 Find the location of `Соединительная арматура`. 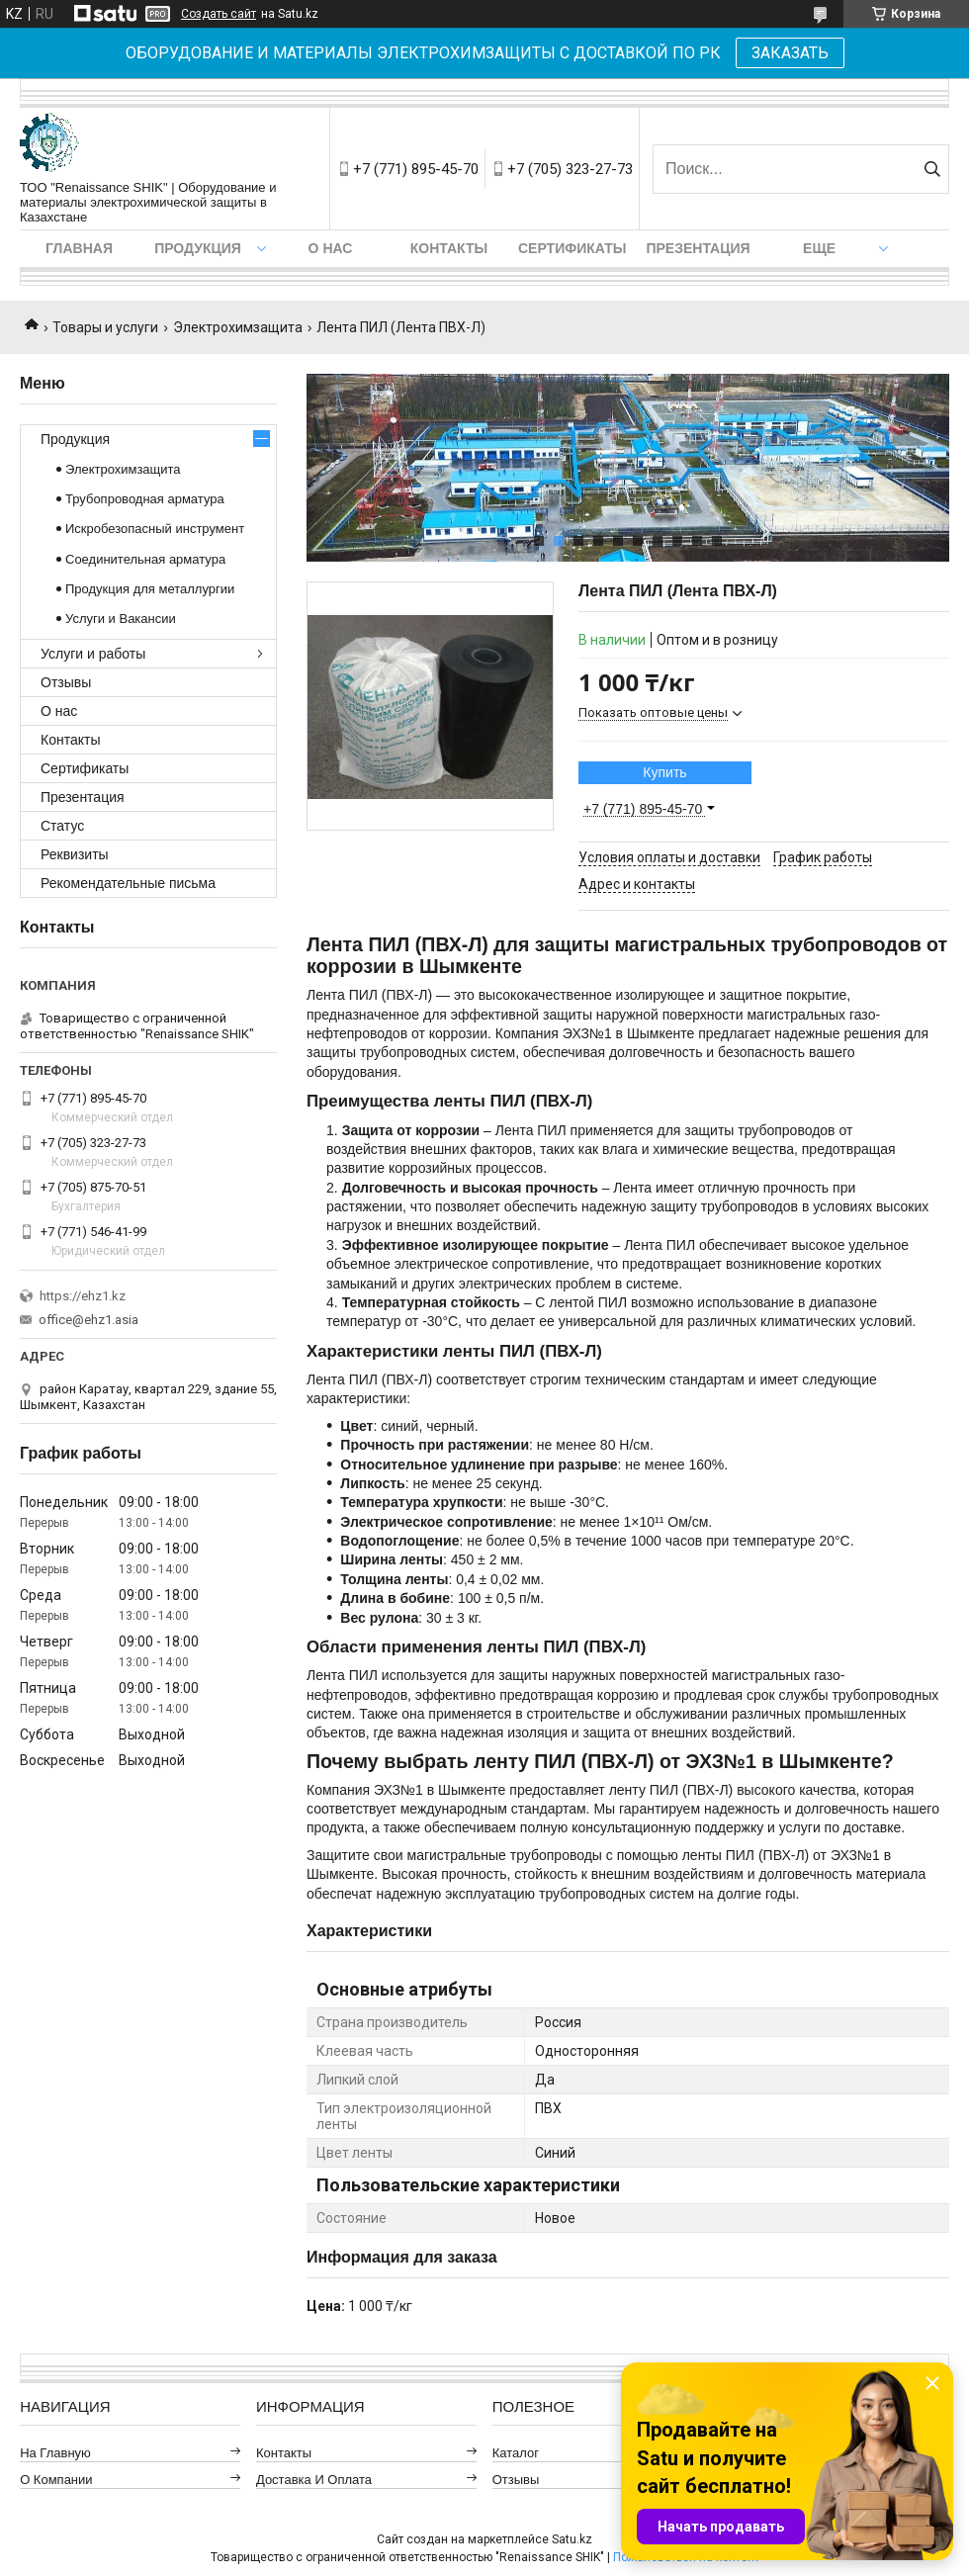

Соединительная арматура is located at coordinates (145, 559).